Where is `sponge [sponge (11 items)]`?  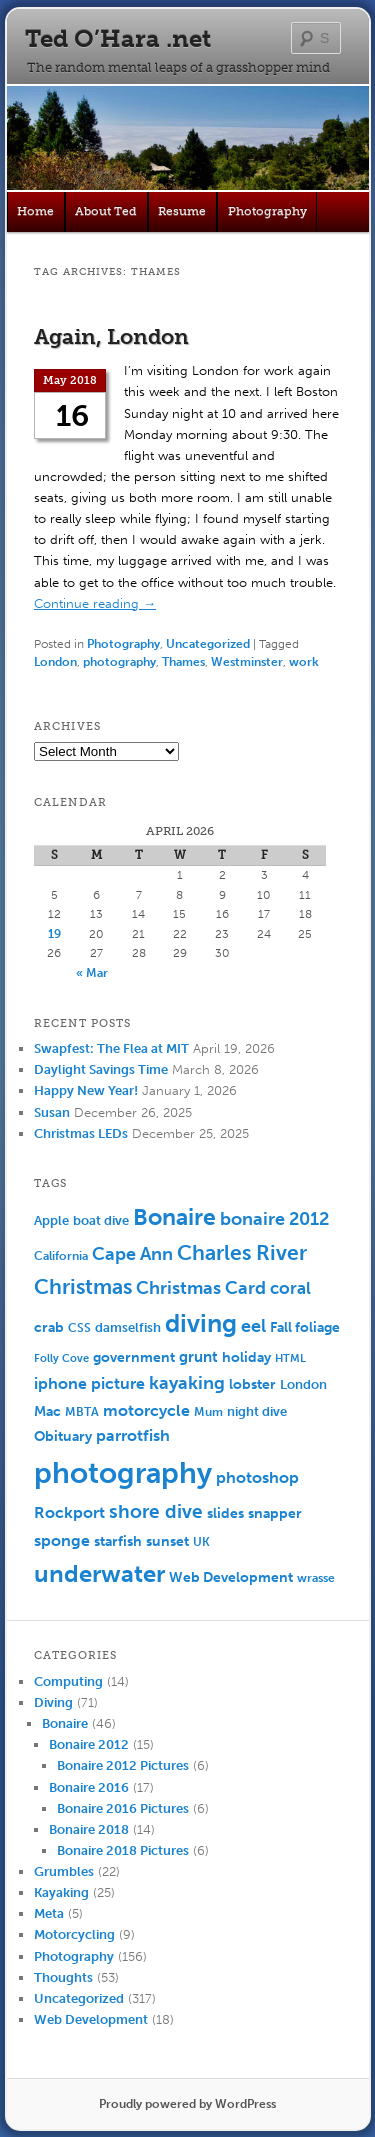
sponge [sponge (11 items)] is located at coordinates (62, 1540).